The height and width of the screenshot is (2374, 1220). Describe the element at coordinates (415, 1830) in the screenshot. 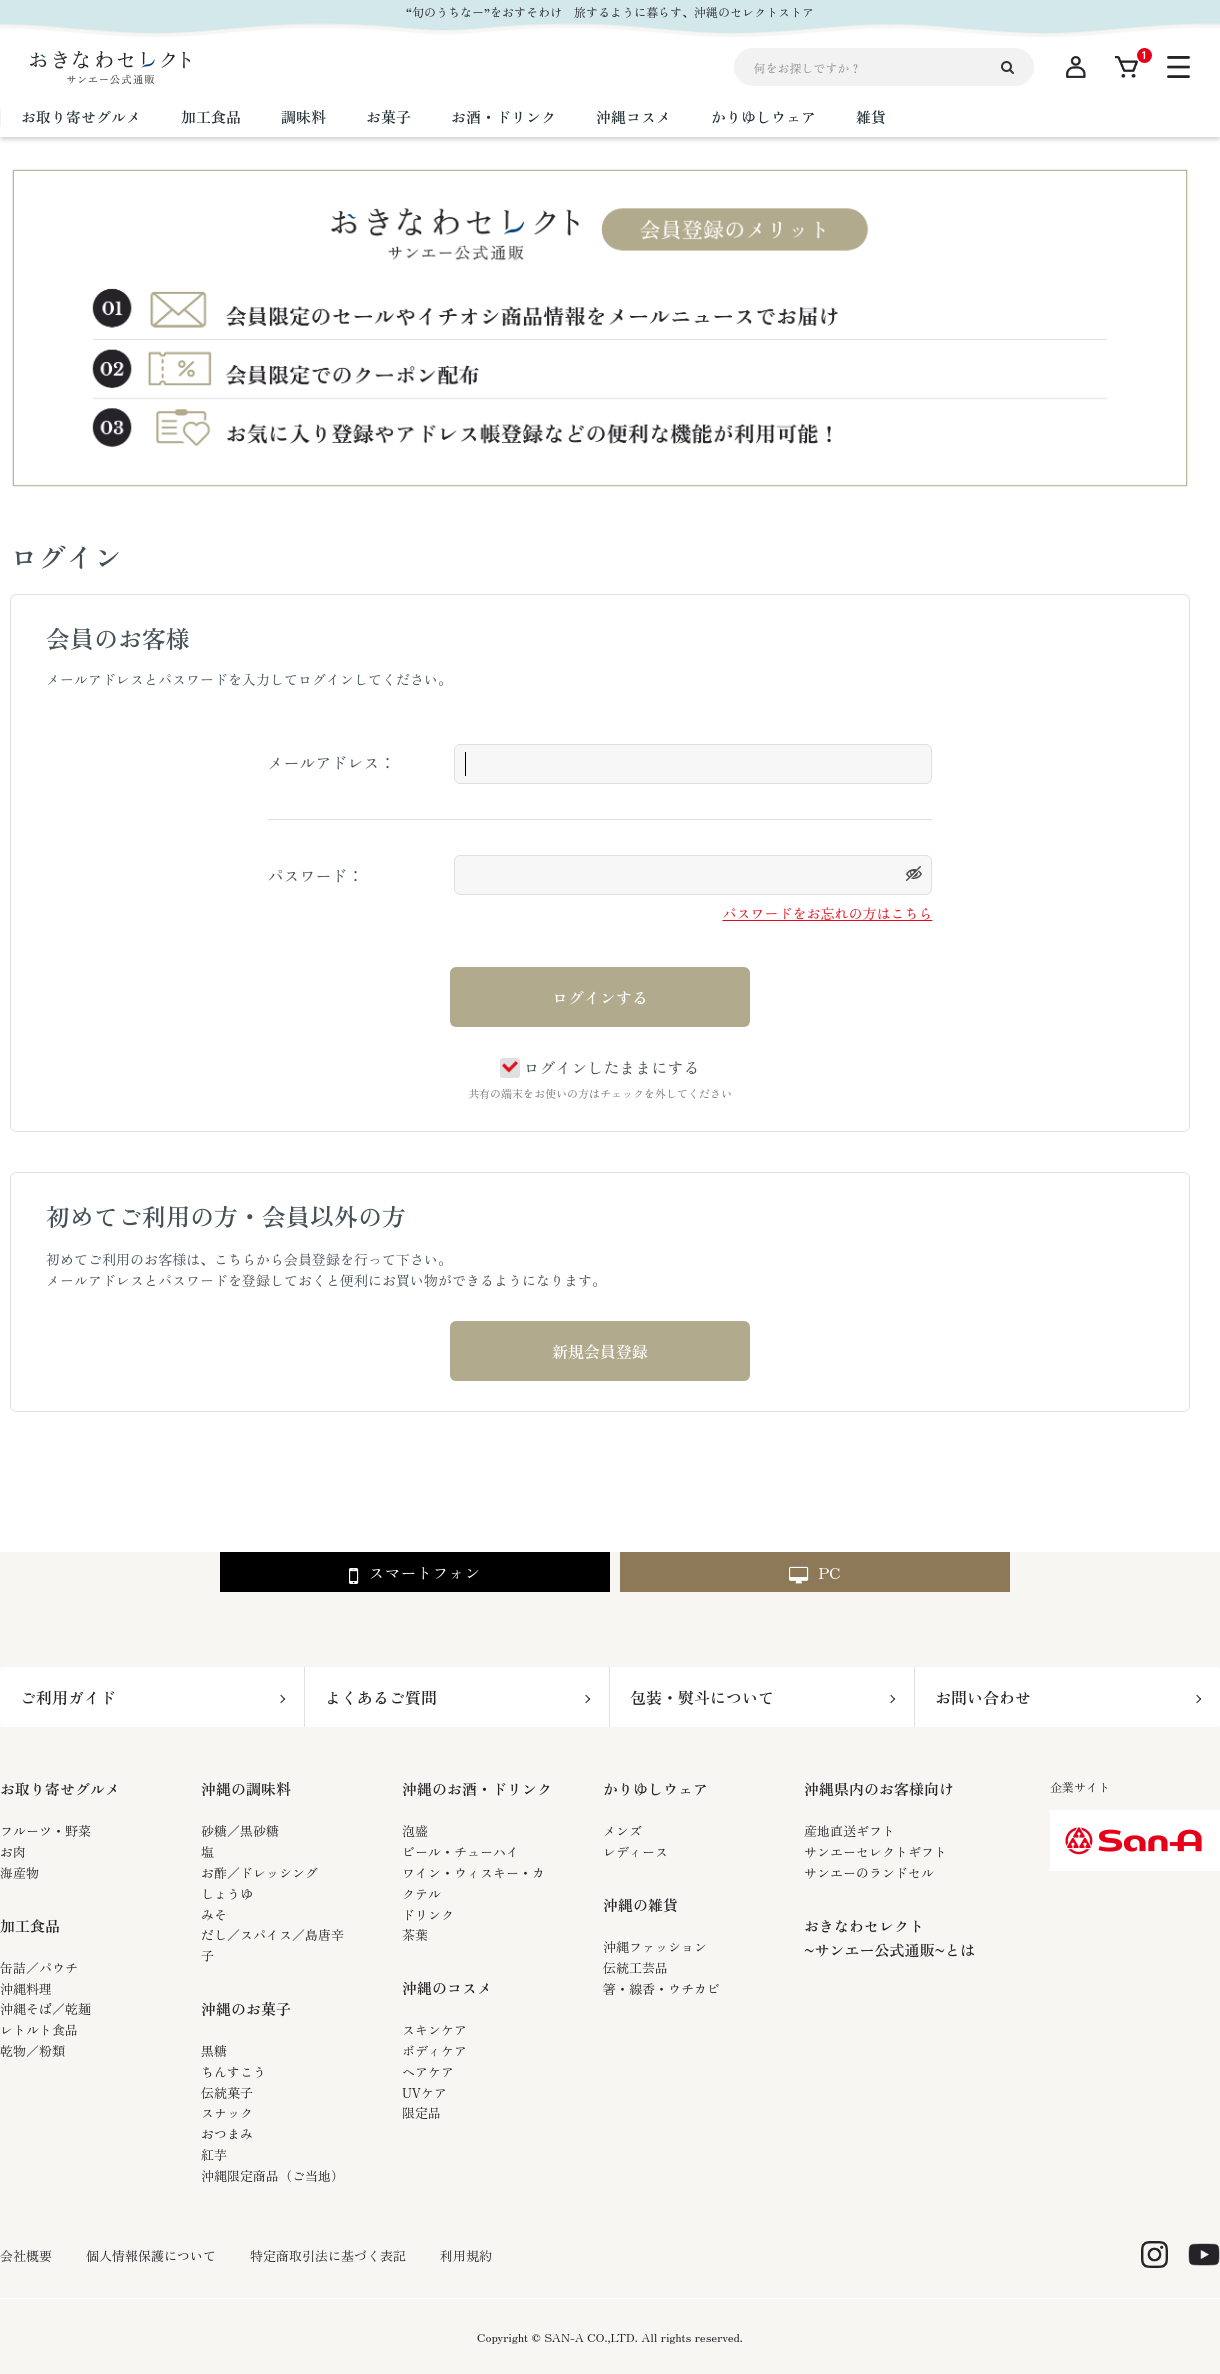

I see `泡盛` at that location.